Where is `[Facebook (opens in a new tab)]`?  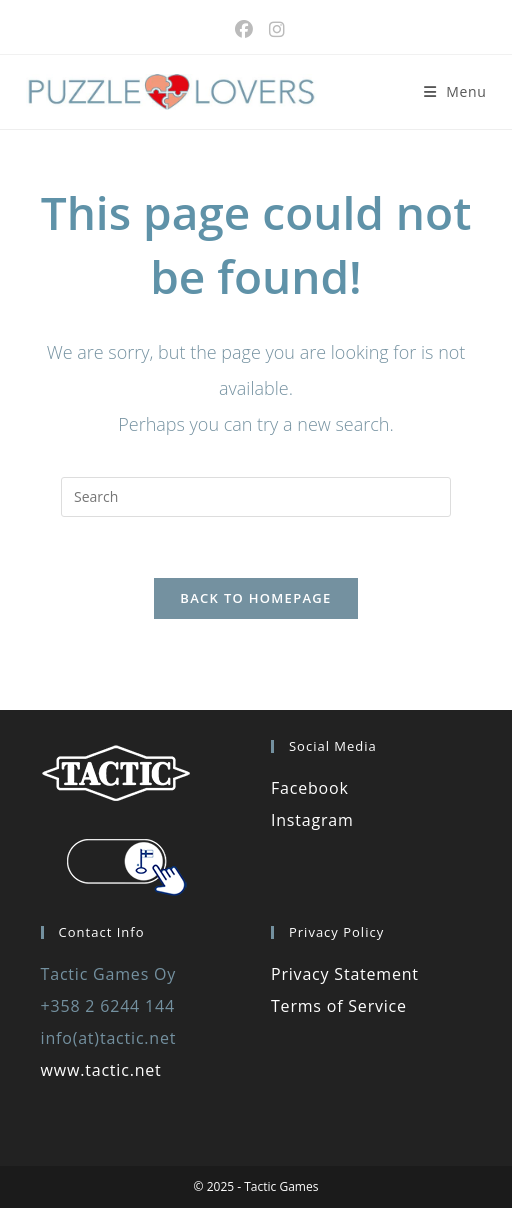 [Facebook (opens in a new tab)] is located at coordinates (244, 29).